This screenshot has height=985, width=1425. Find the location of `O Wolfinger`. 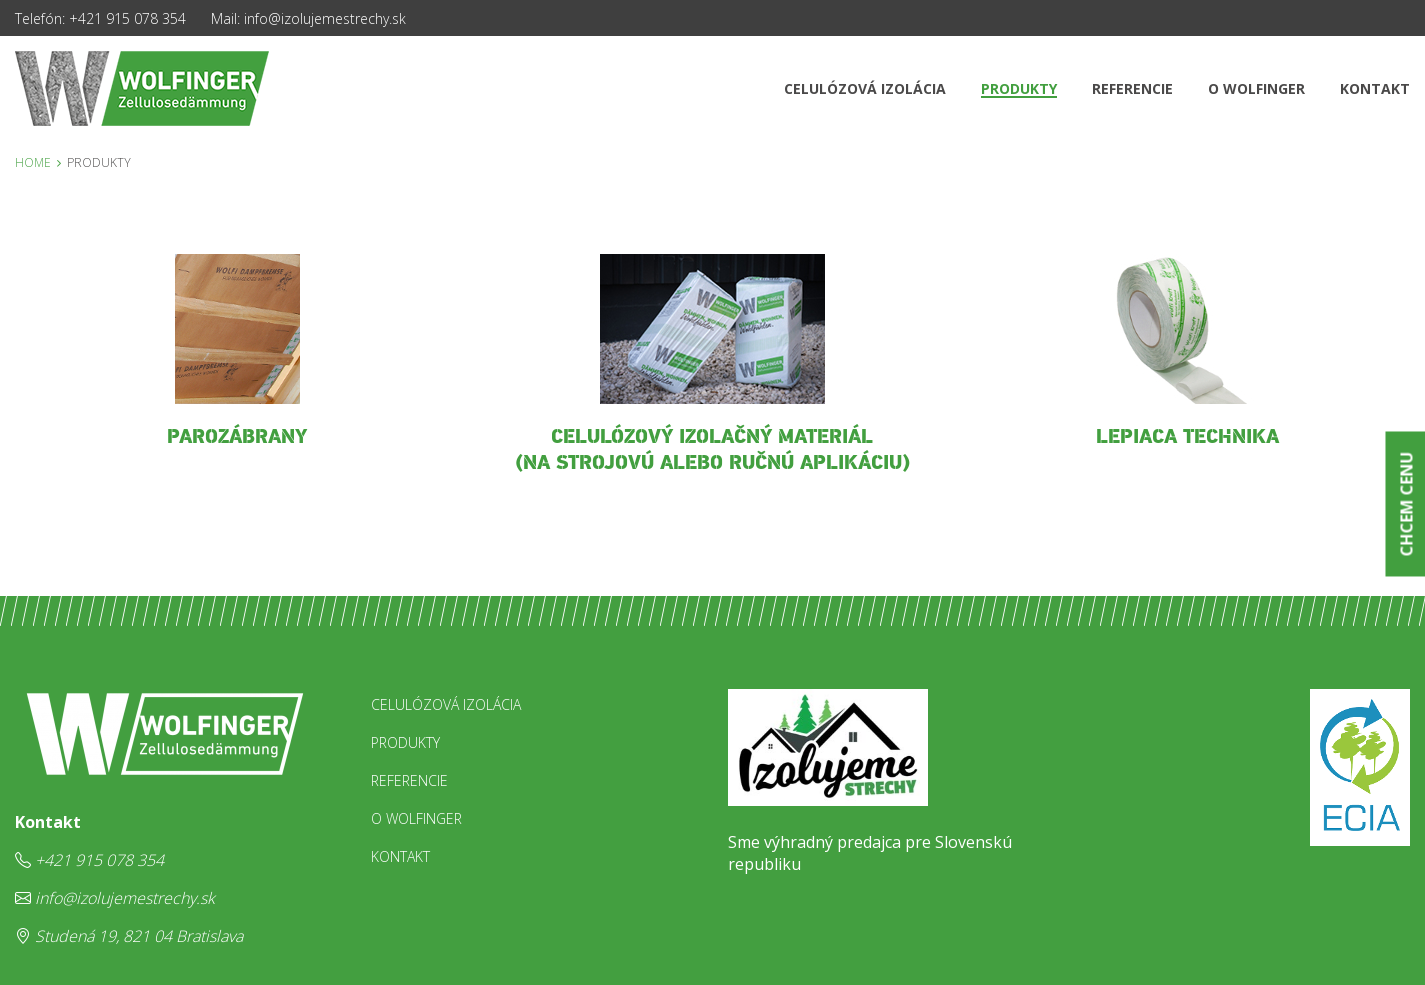

O Wolfinger is located at coordinates (1256, 88).